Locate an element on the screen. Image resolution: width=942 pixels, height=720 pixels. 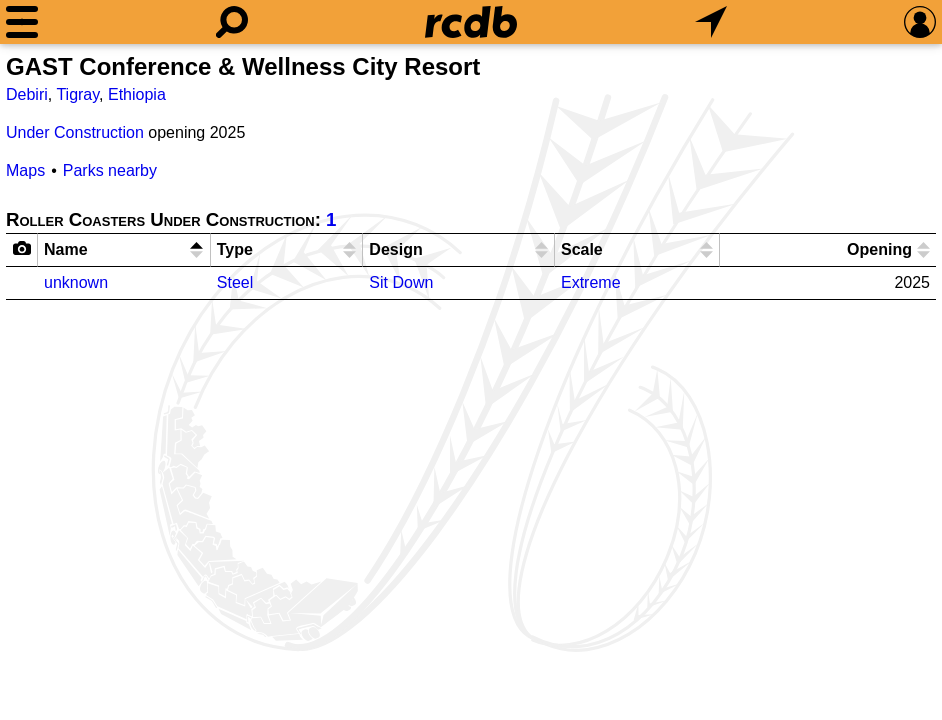
[Search] is located at coordinates (232, 22).